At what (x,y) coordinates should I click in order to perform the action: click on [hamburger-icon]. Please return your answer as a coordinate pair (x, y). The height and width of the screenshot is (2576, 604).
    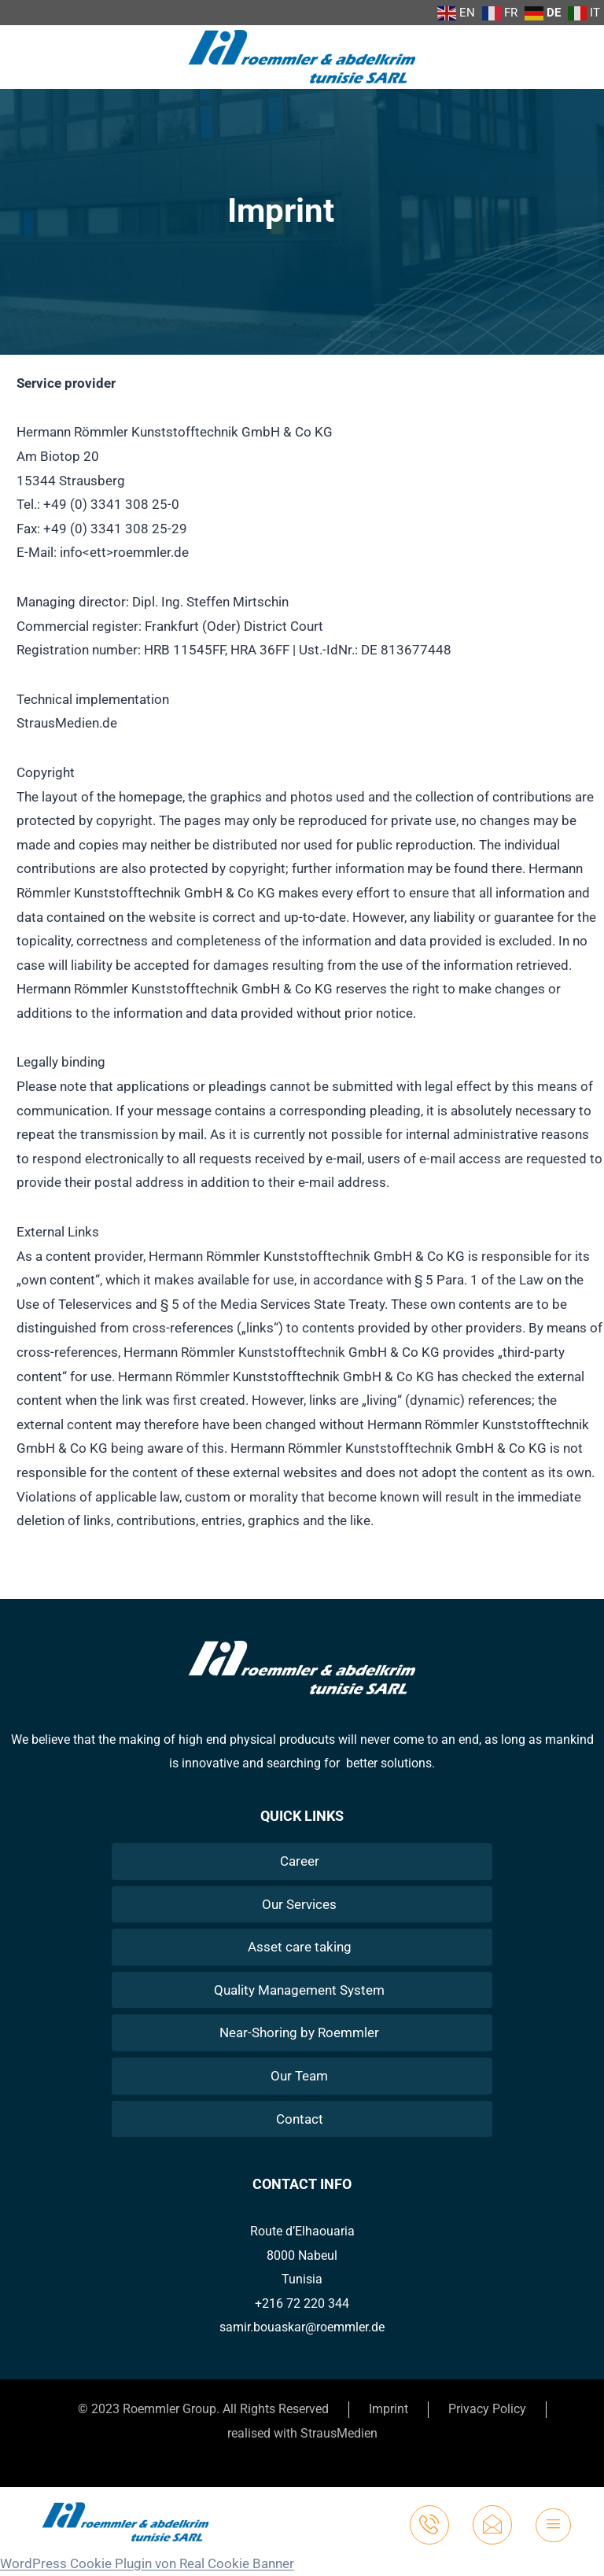
    Looking at the image, I should click on (553, 2524).